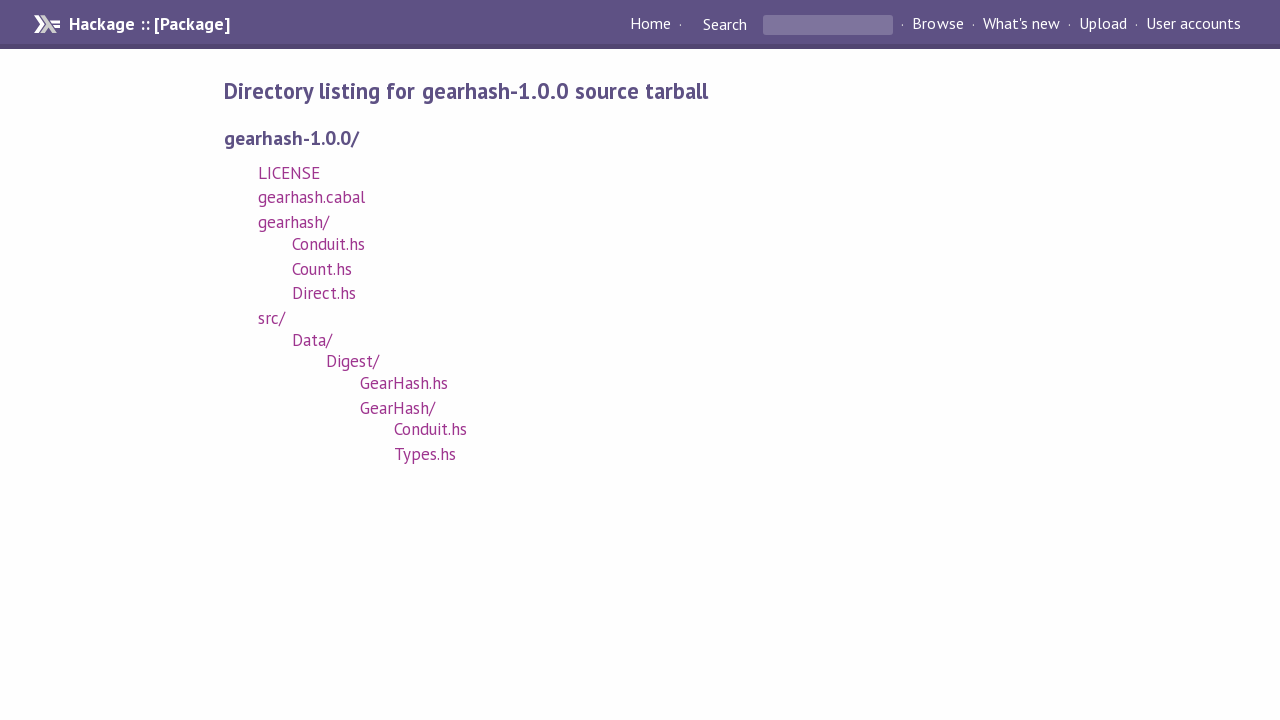 Image resolution: width=1280 pixels, height=720 pixels. Describe the element at coordinates (352, 361) in the screenshot. I see `Digest/` at that location.